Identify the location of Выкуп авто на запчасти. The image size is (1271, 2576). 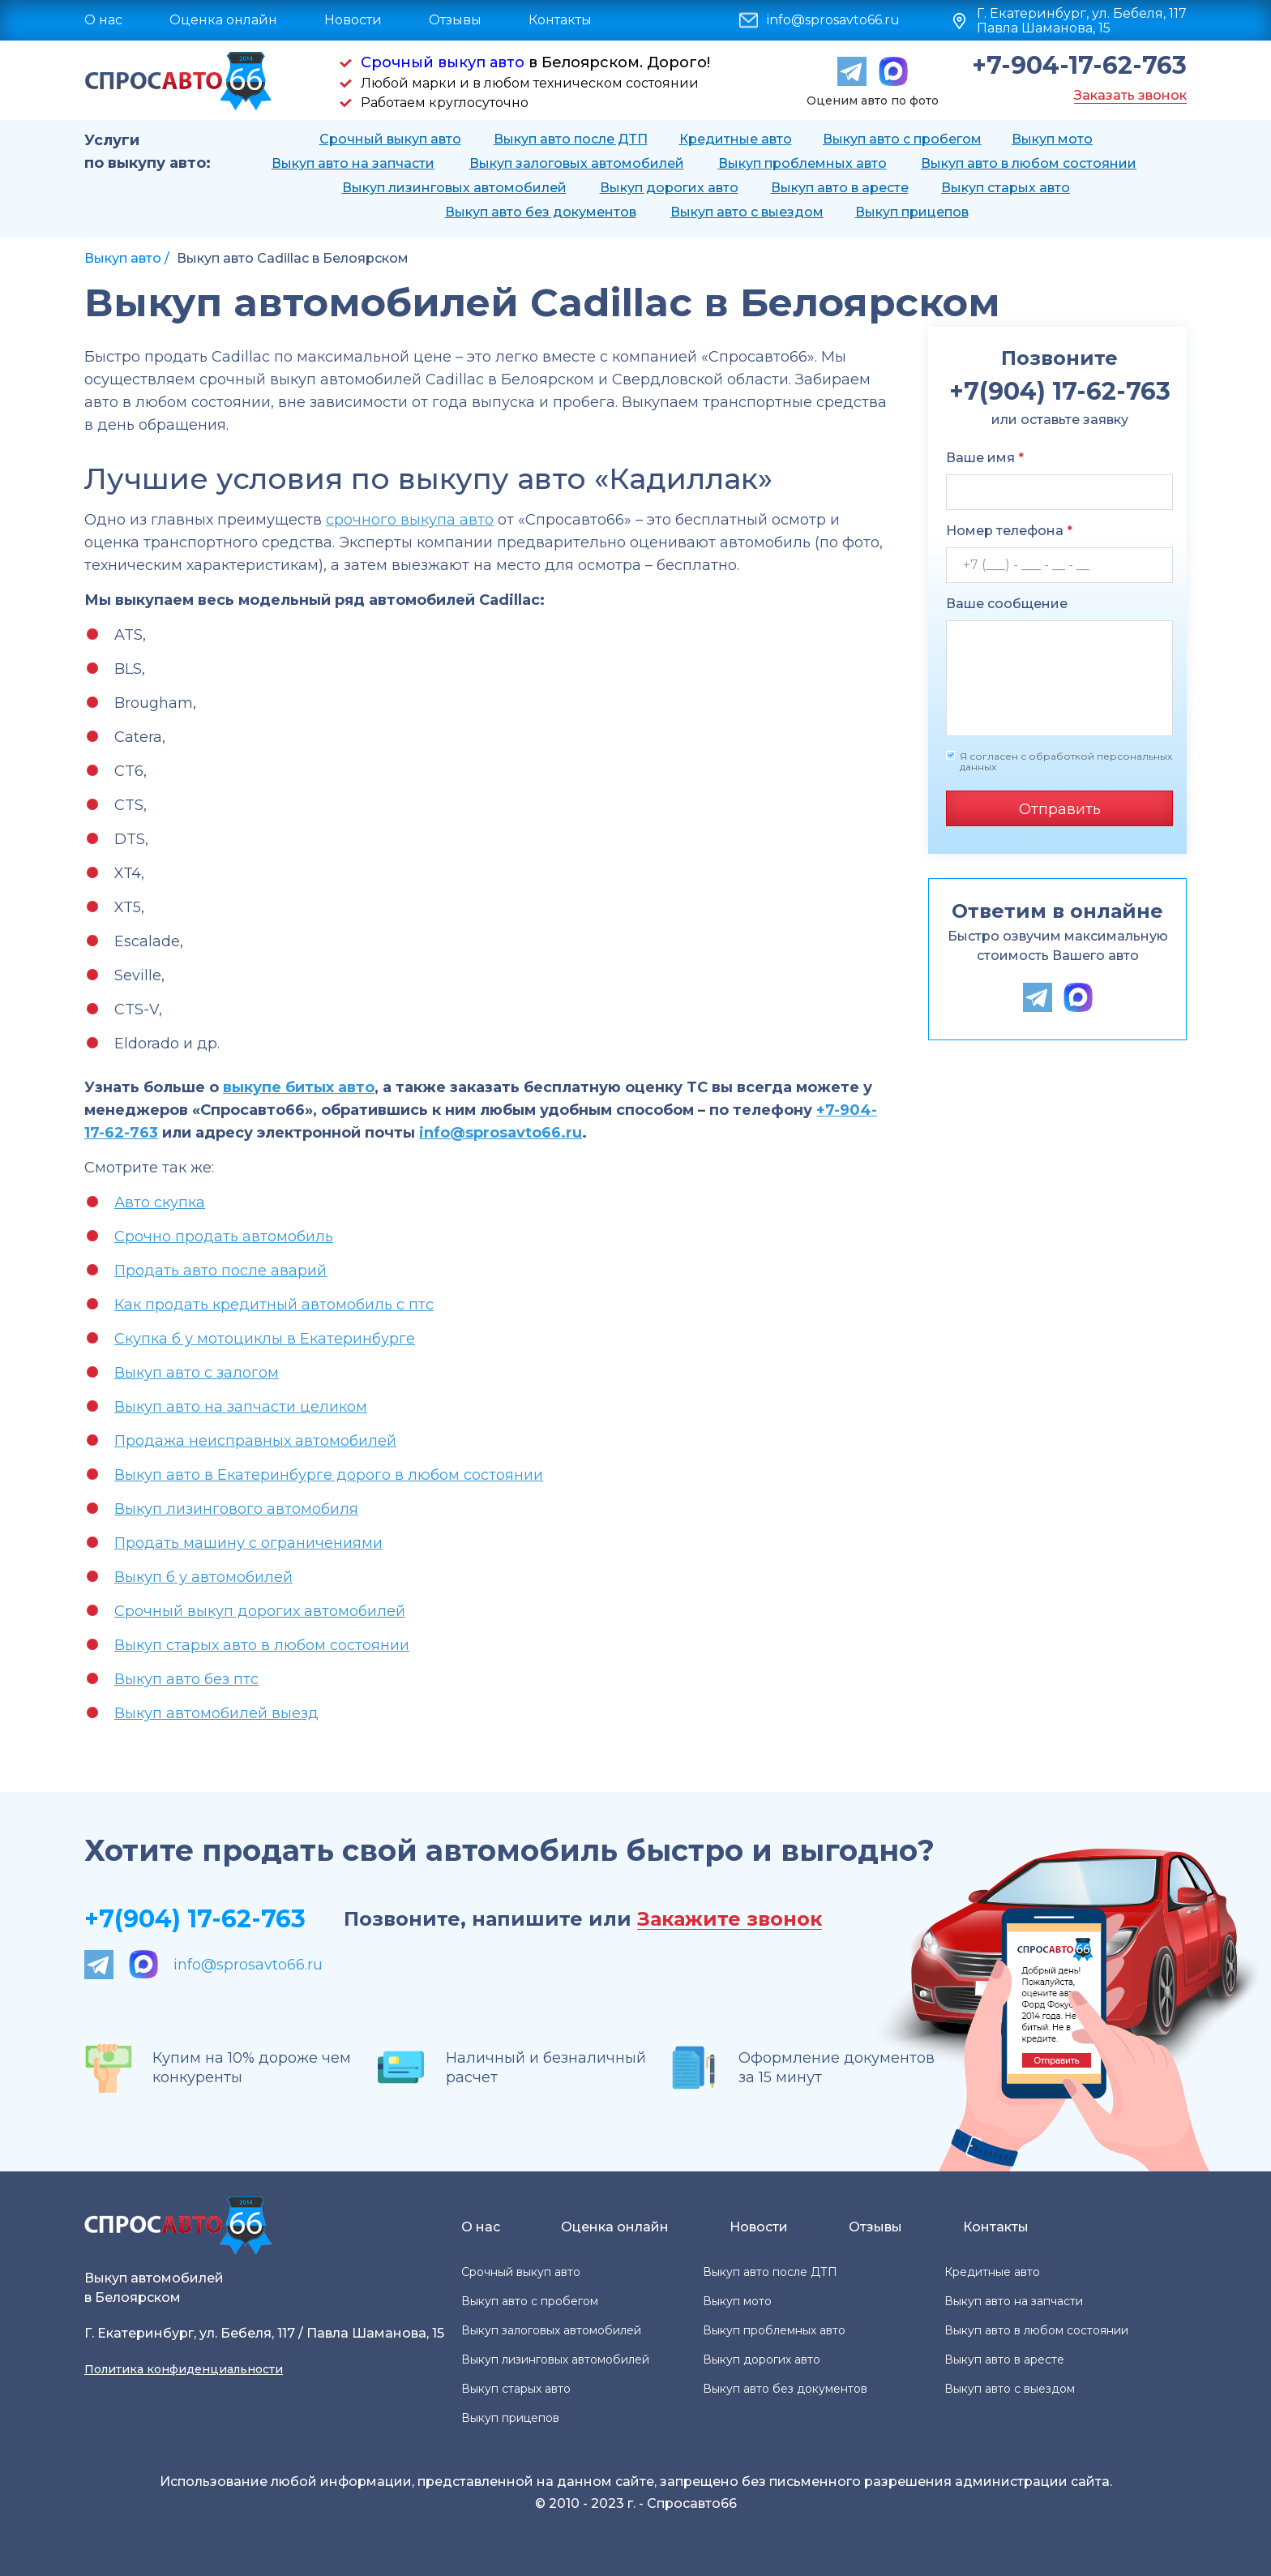
(353, 163).